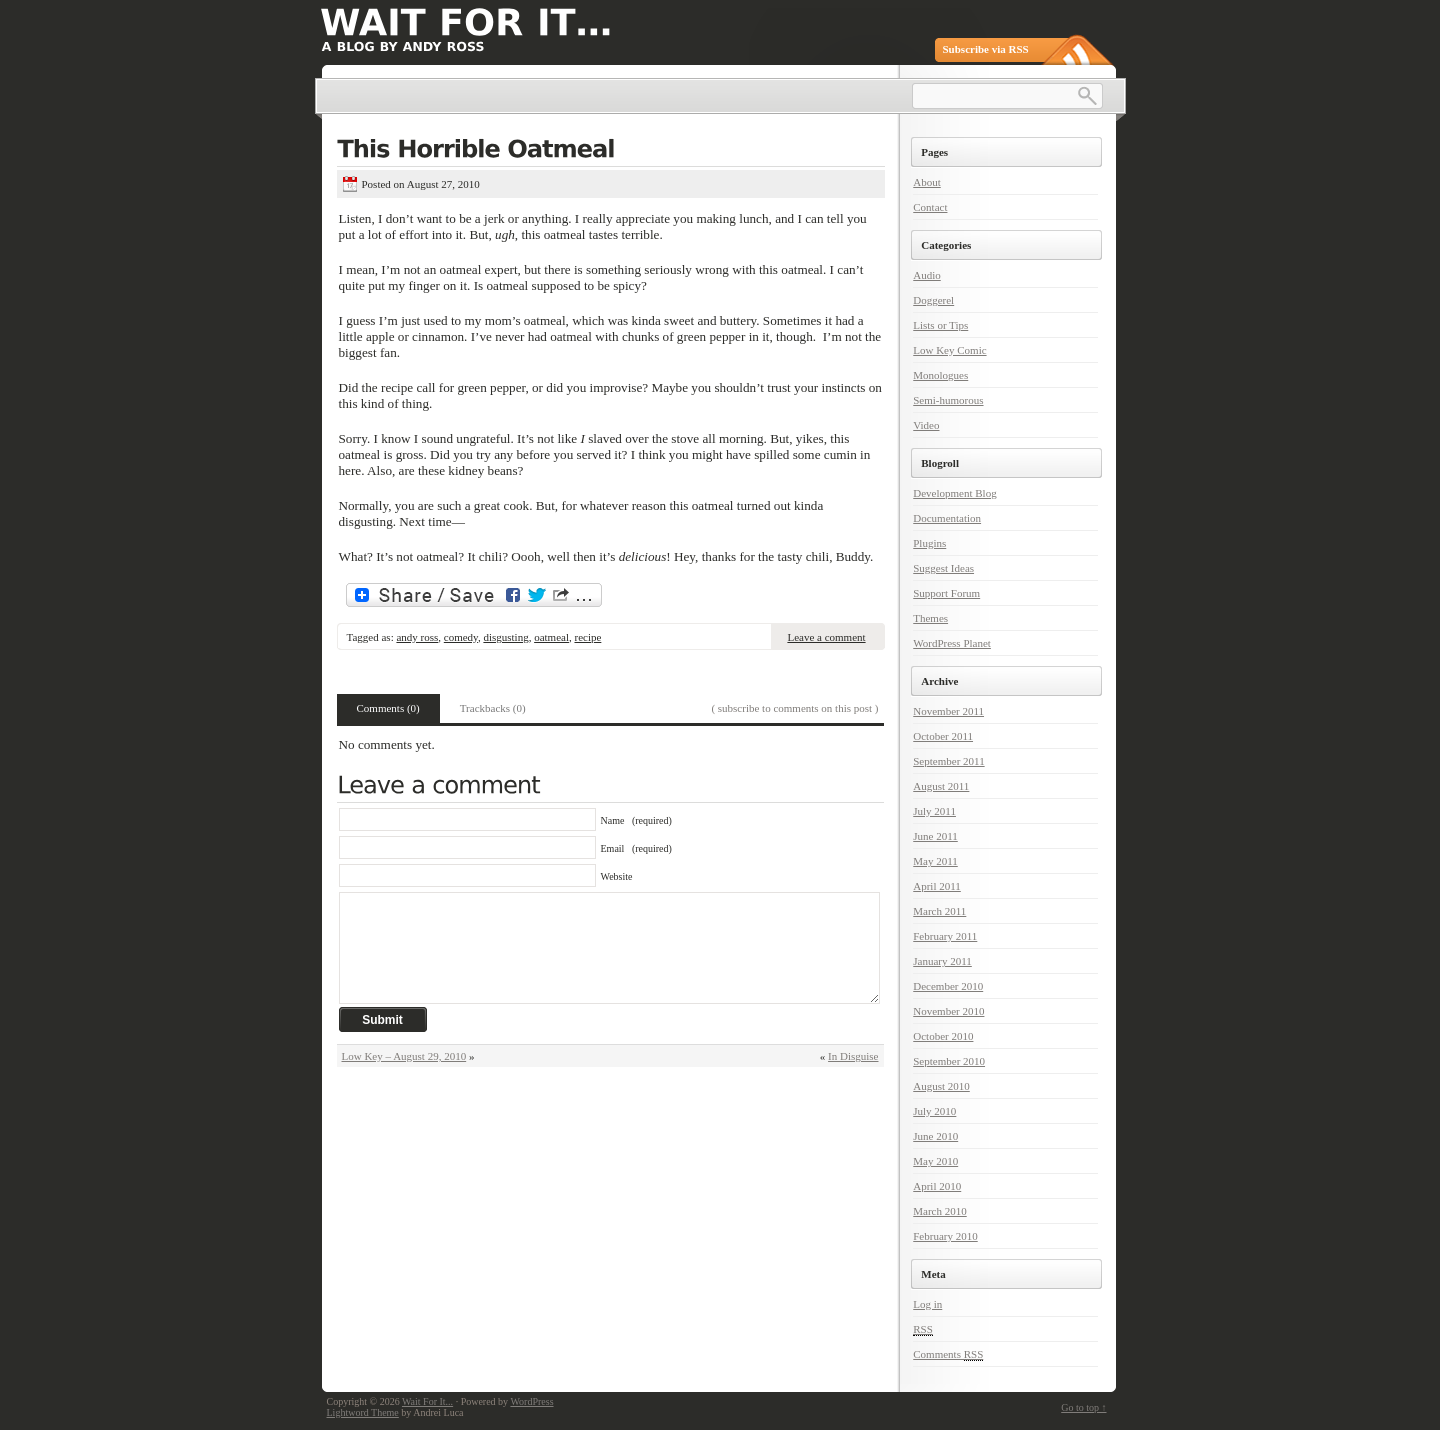 This screenshot has height=1430, width=1440. What do you see at coordinates (587, 637) in the screenshot?
I see `recipe` at bounding box center [587, 637].